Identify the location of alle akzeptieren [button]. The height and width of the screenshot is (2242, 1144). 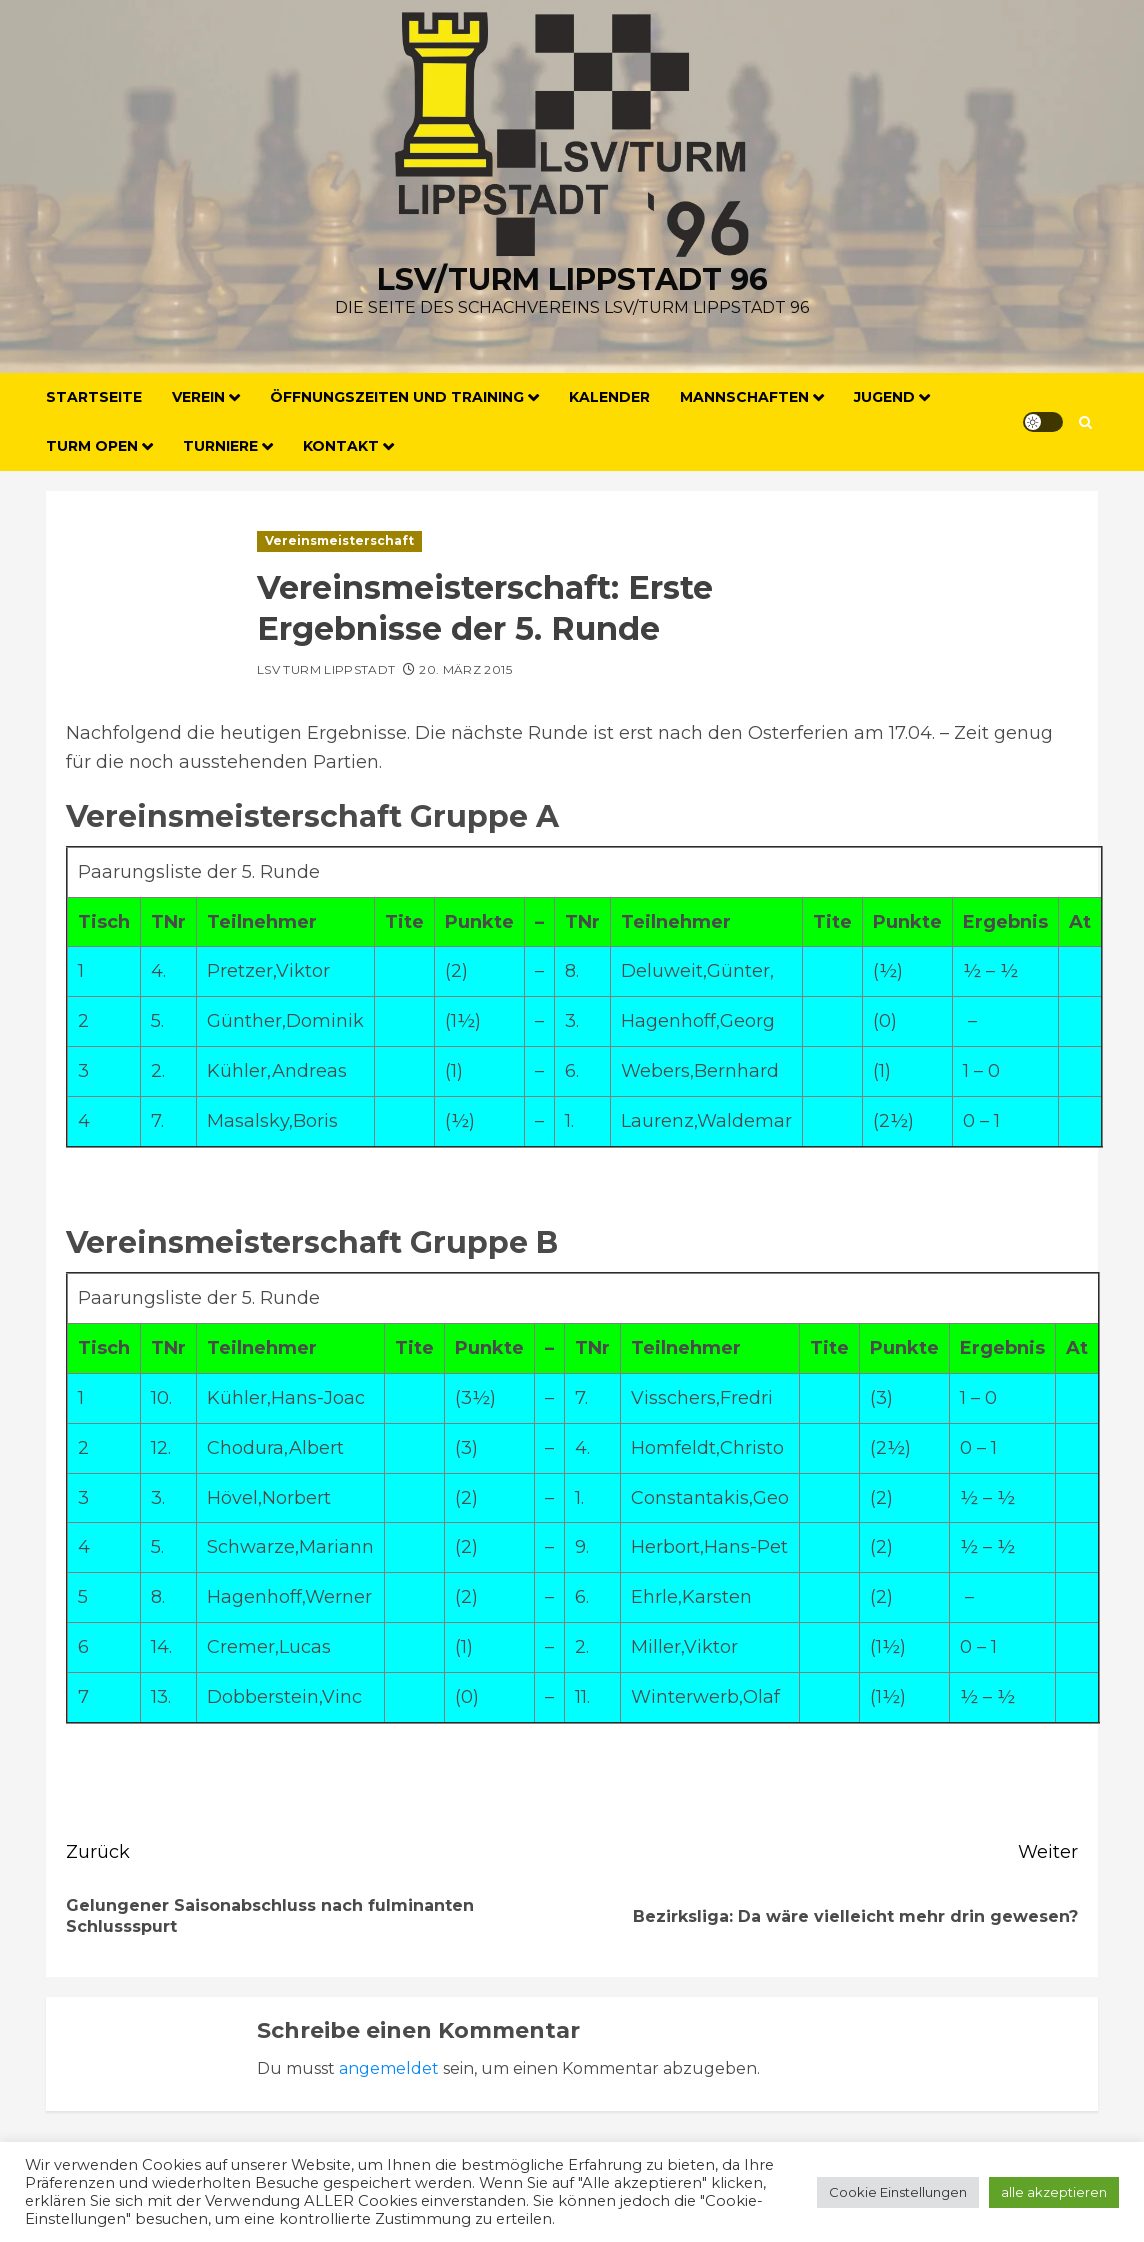
(1054, 2192).